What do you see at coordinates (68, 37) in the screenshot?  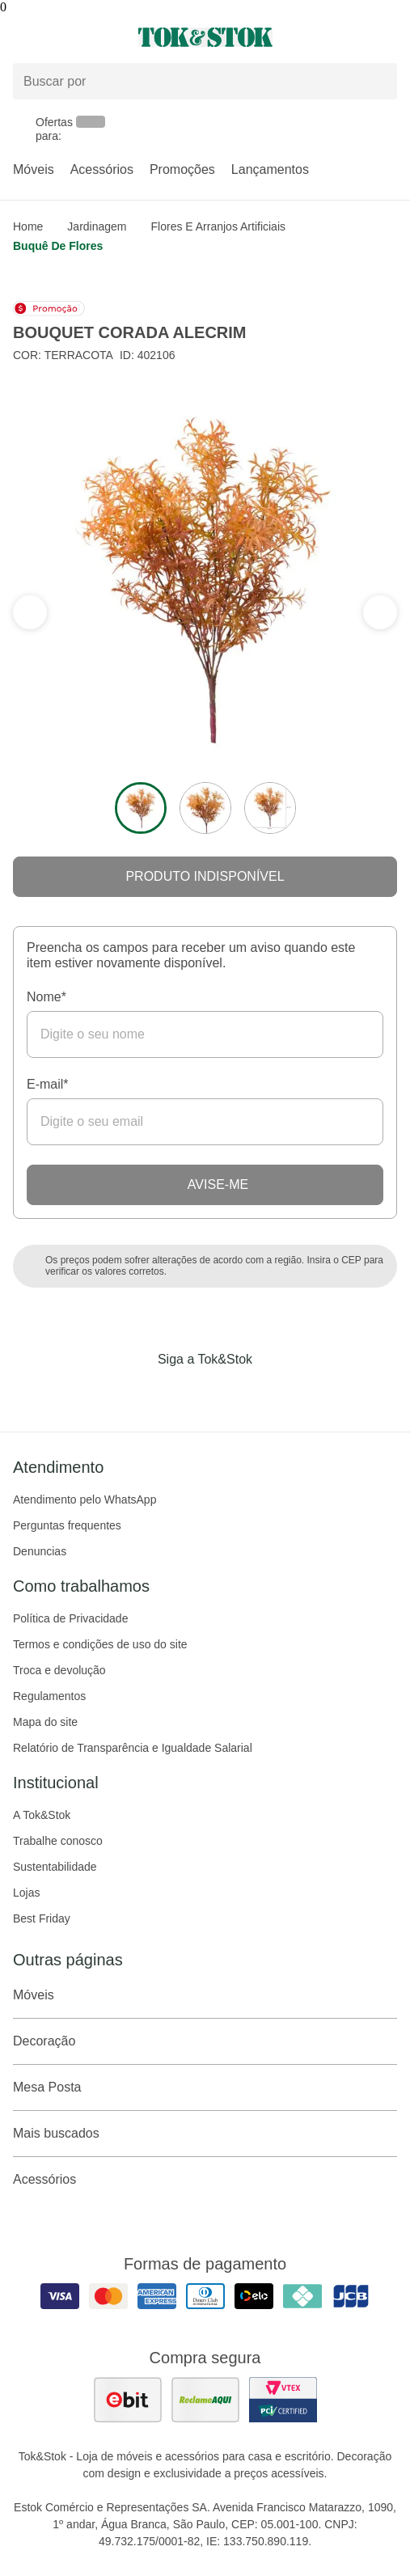 I see `[Abrir menu]` at bounding box center [68, 37].